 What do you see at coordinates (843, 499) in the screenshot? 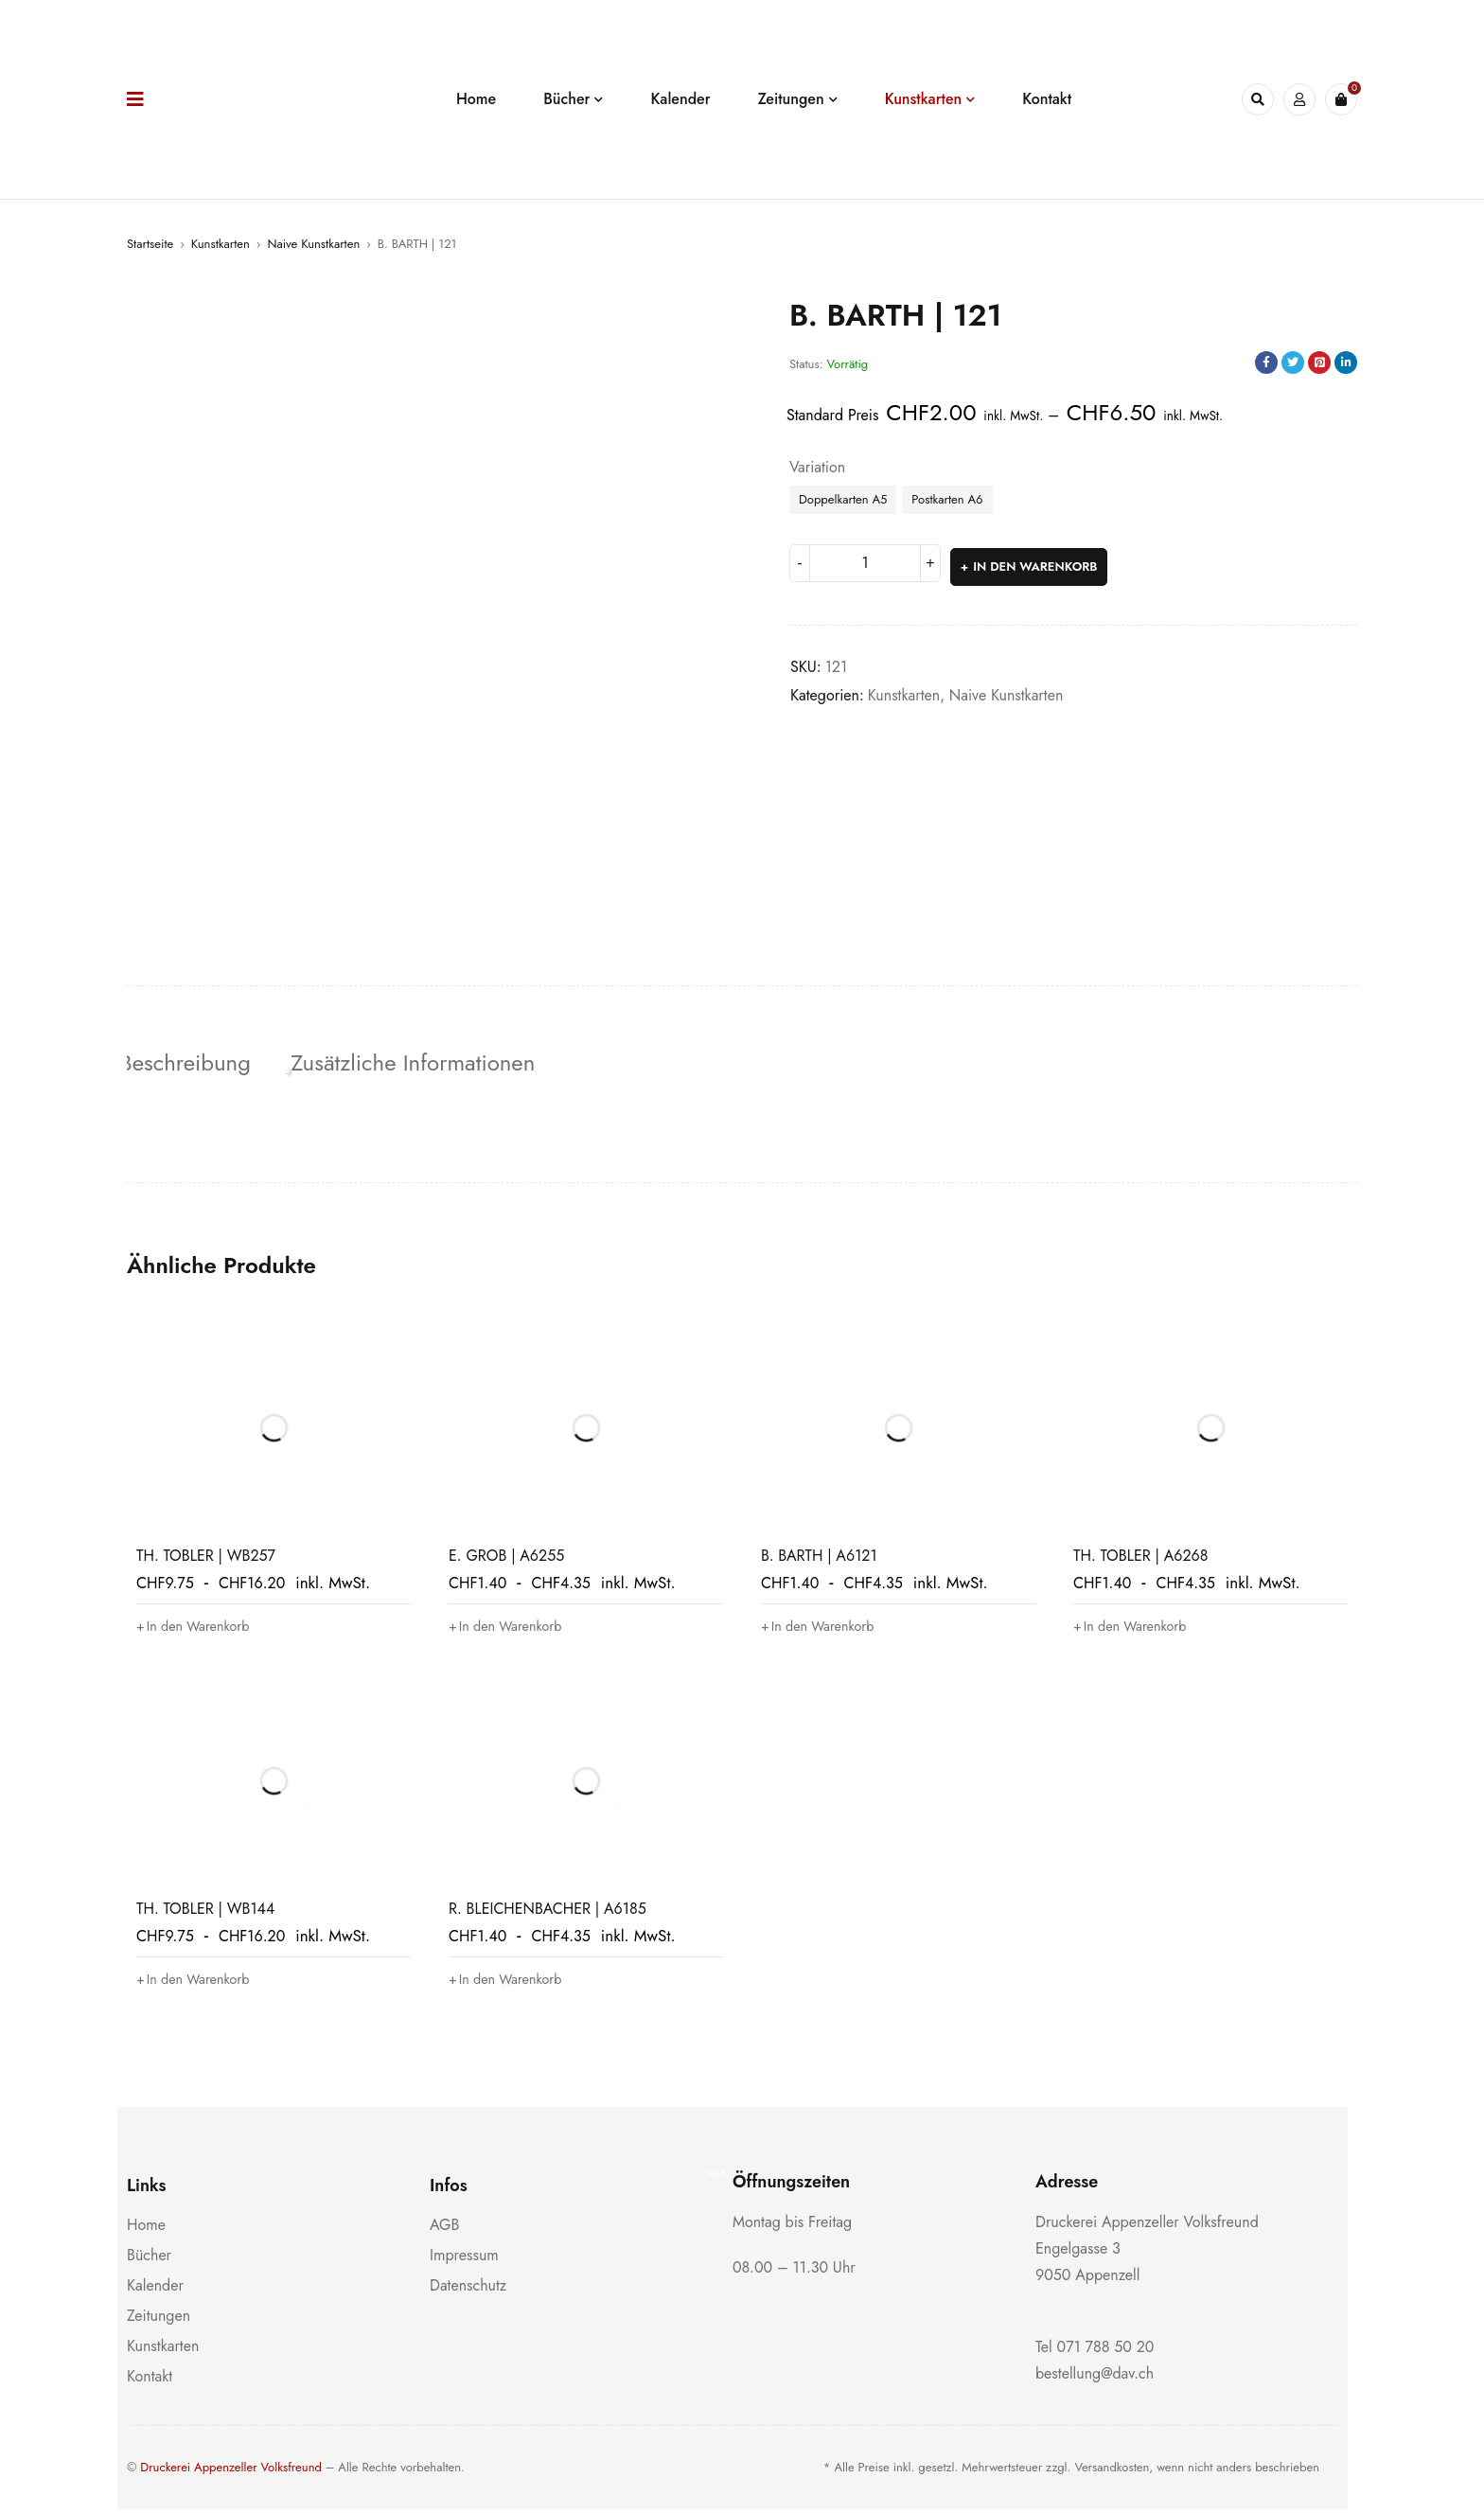
I see `Doppelkarten A5` at bounding box center [843, 499].